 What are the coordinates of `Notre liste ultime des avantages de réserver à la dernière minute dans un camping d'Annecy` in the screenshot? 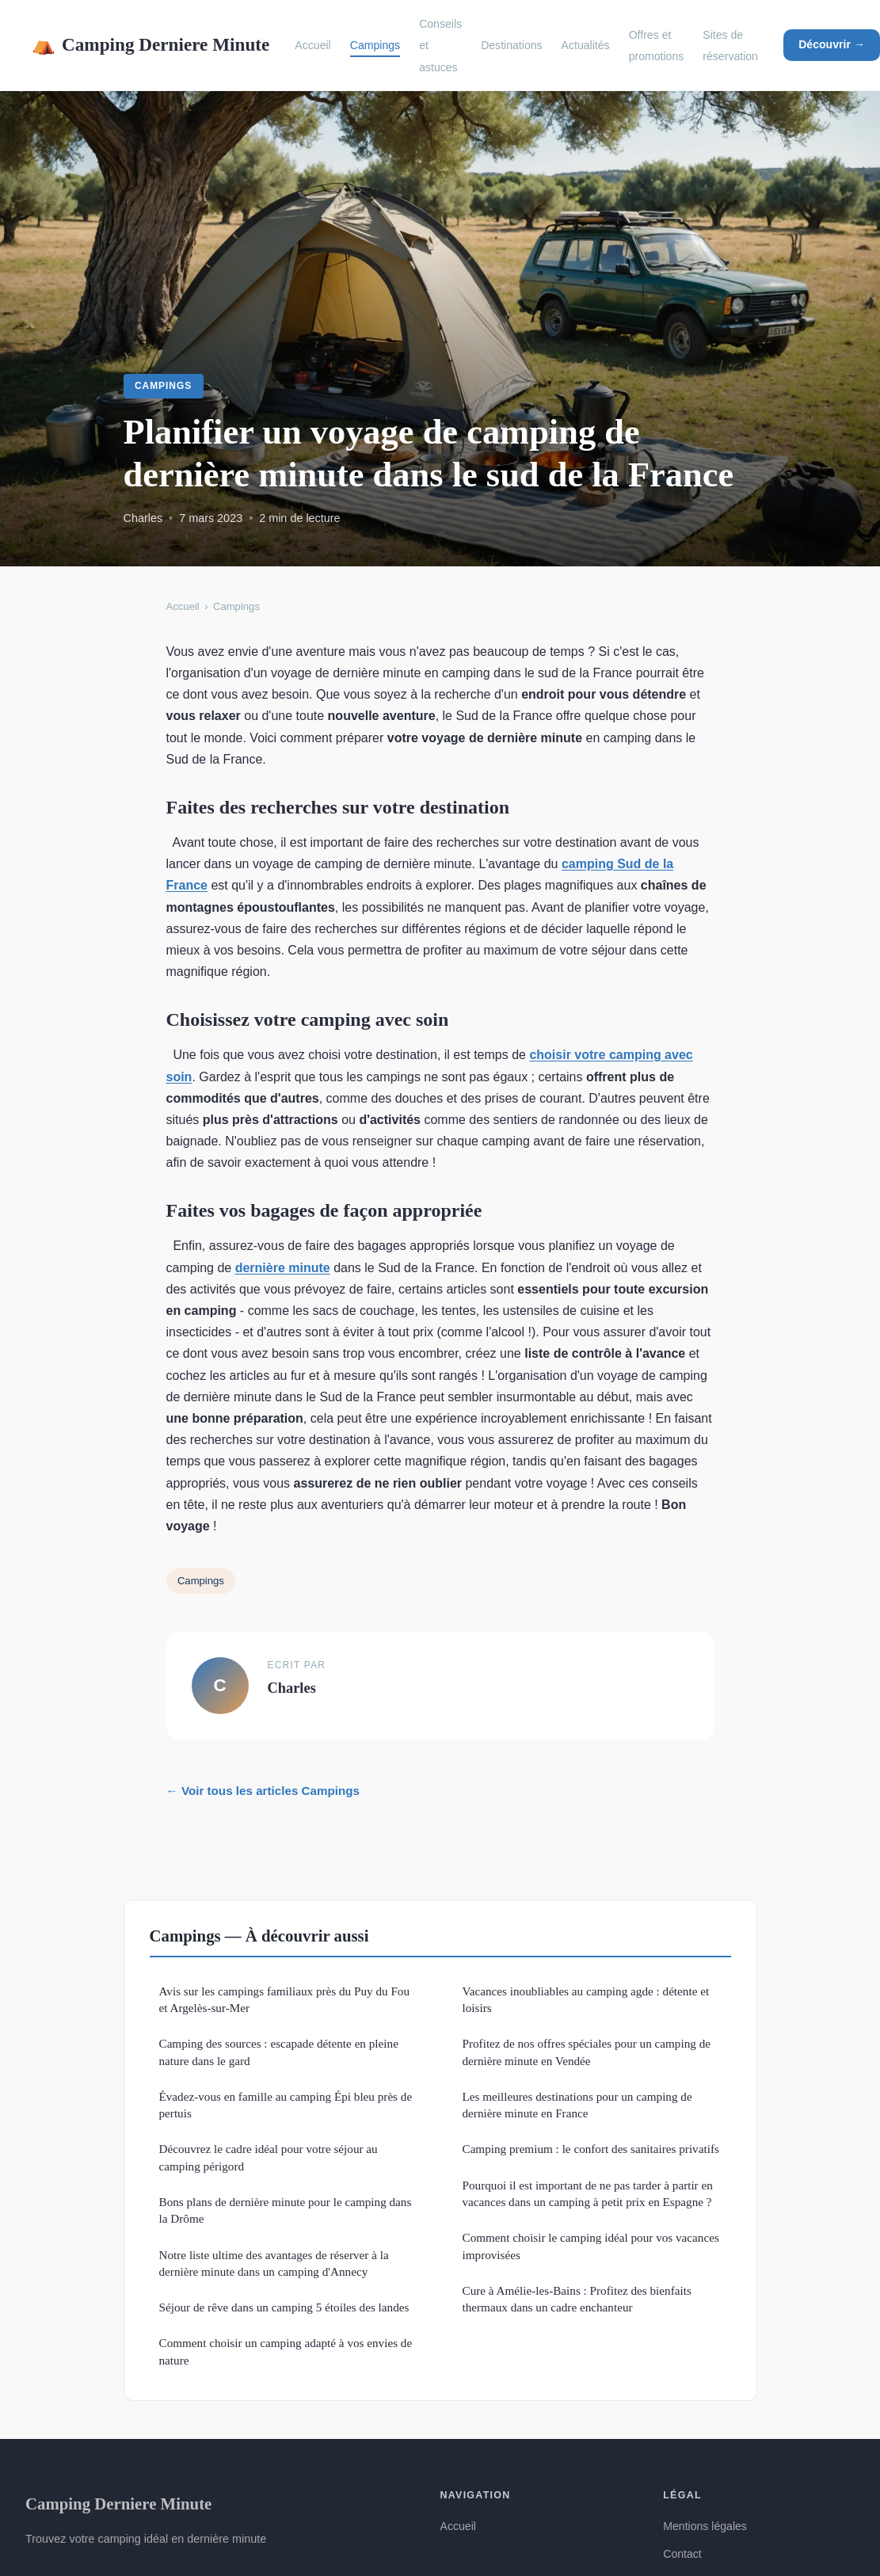 It's located at (274, 2263).